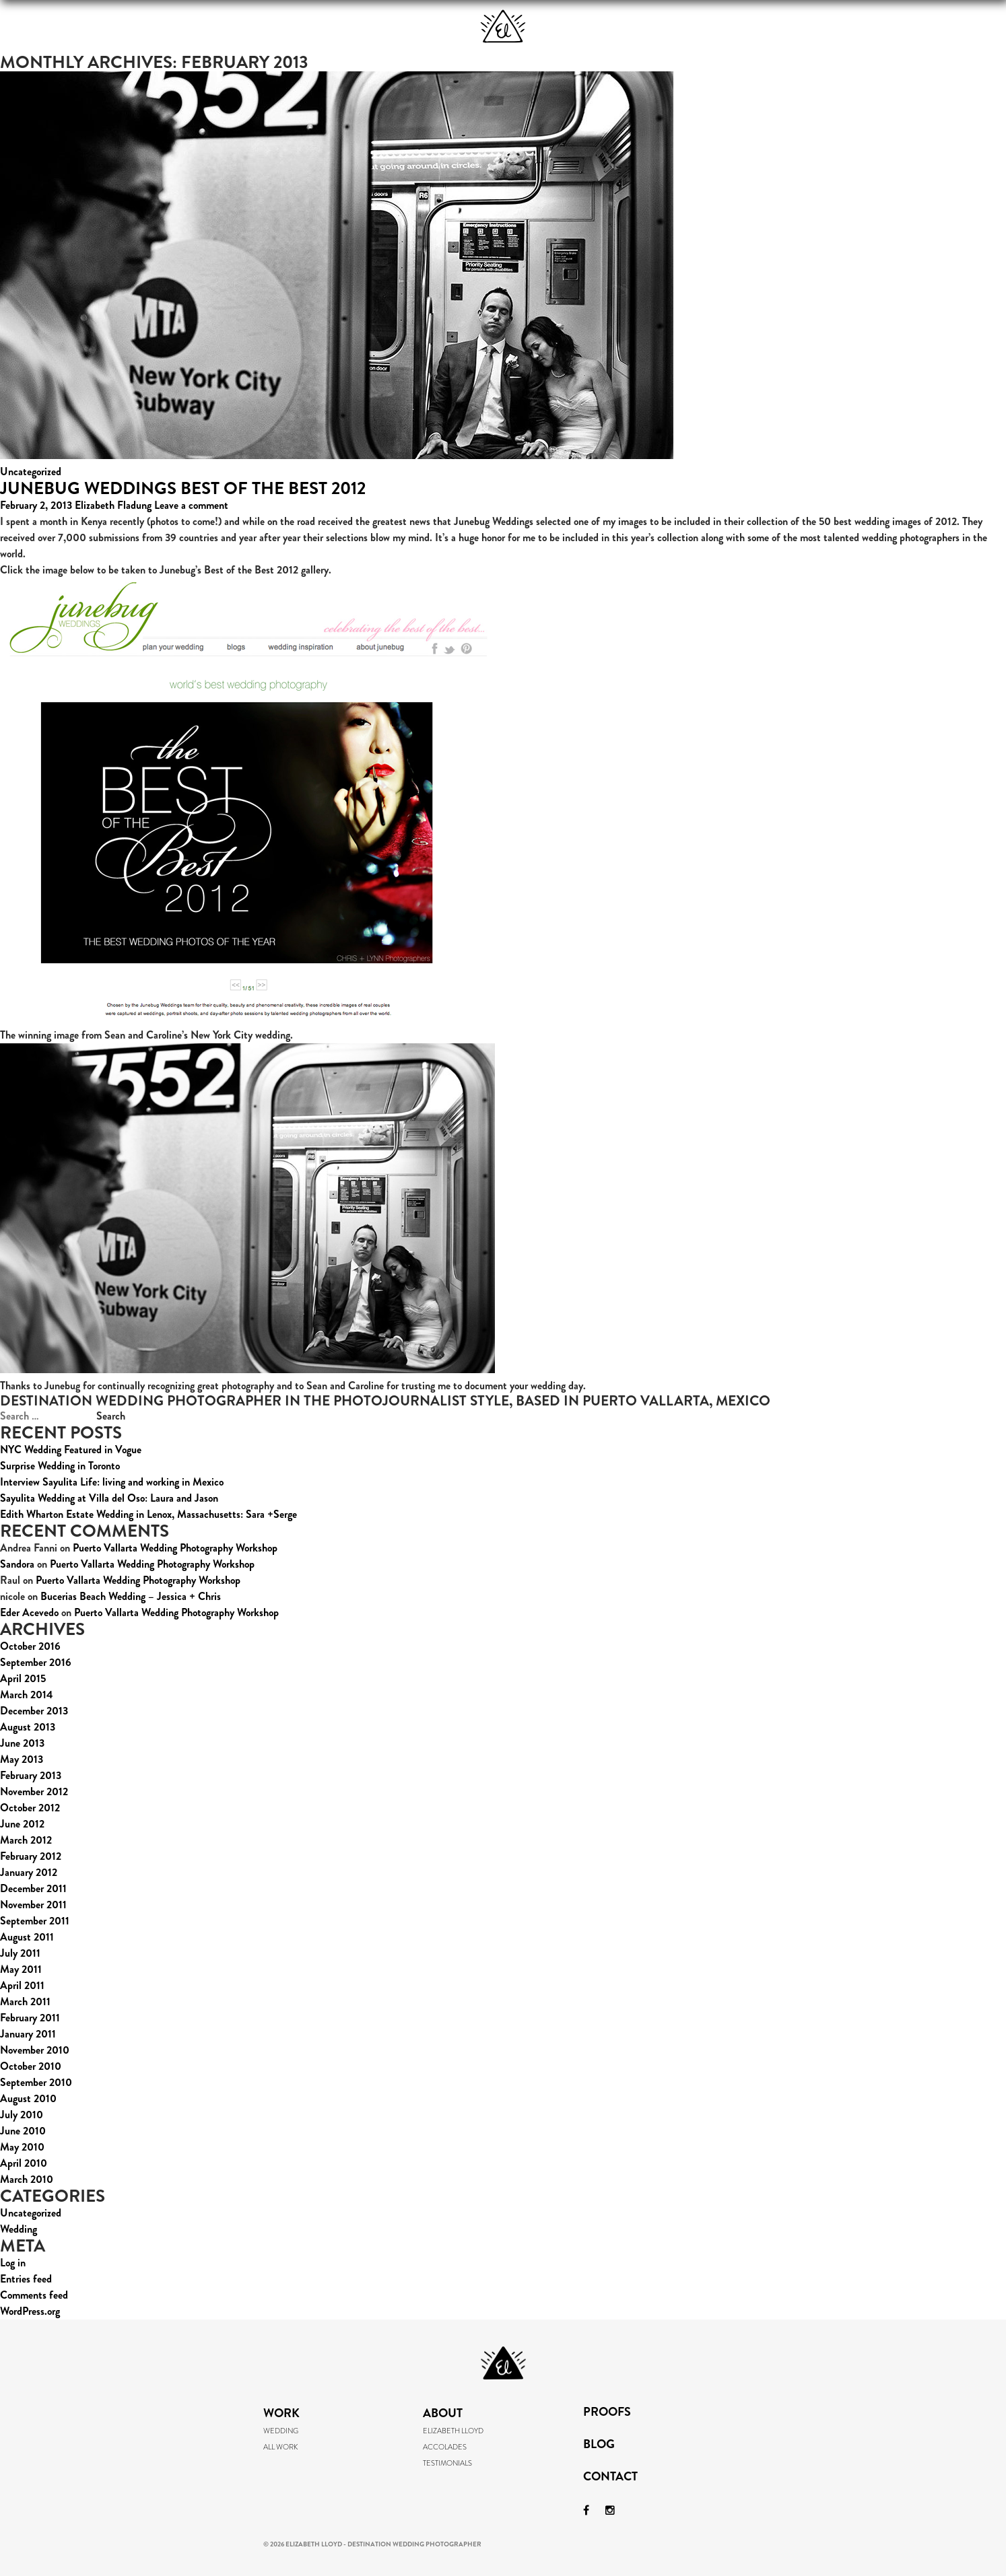 This screenshot has height=2576, width=1006. I want to click on September 2016, so click(35, 1662).